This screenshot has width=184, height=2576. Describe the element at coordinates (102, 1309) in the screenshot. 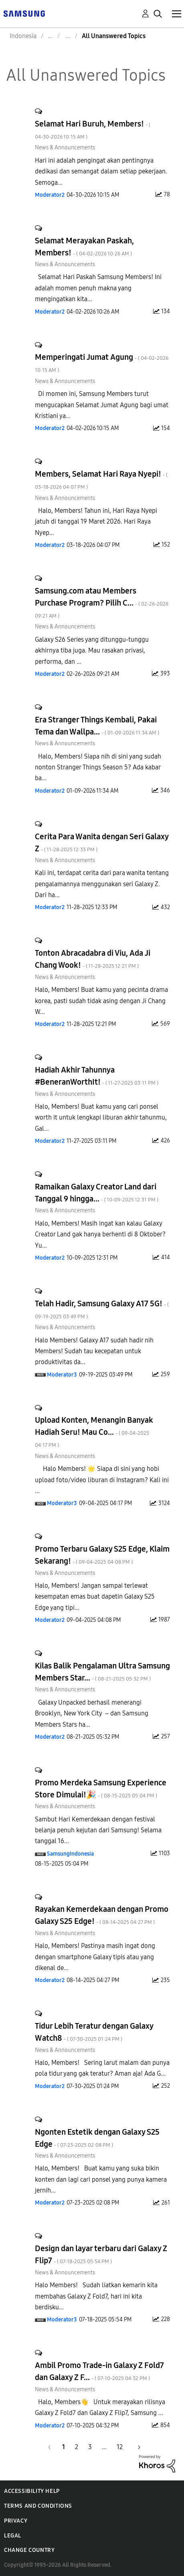

I see `Telah Hadir, Samsung Galaxy A17 5G!` at that location.